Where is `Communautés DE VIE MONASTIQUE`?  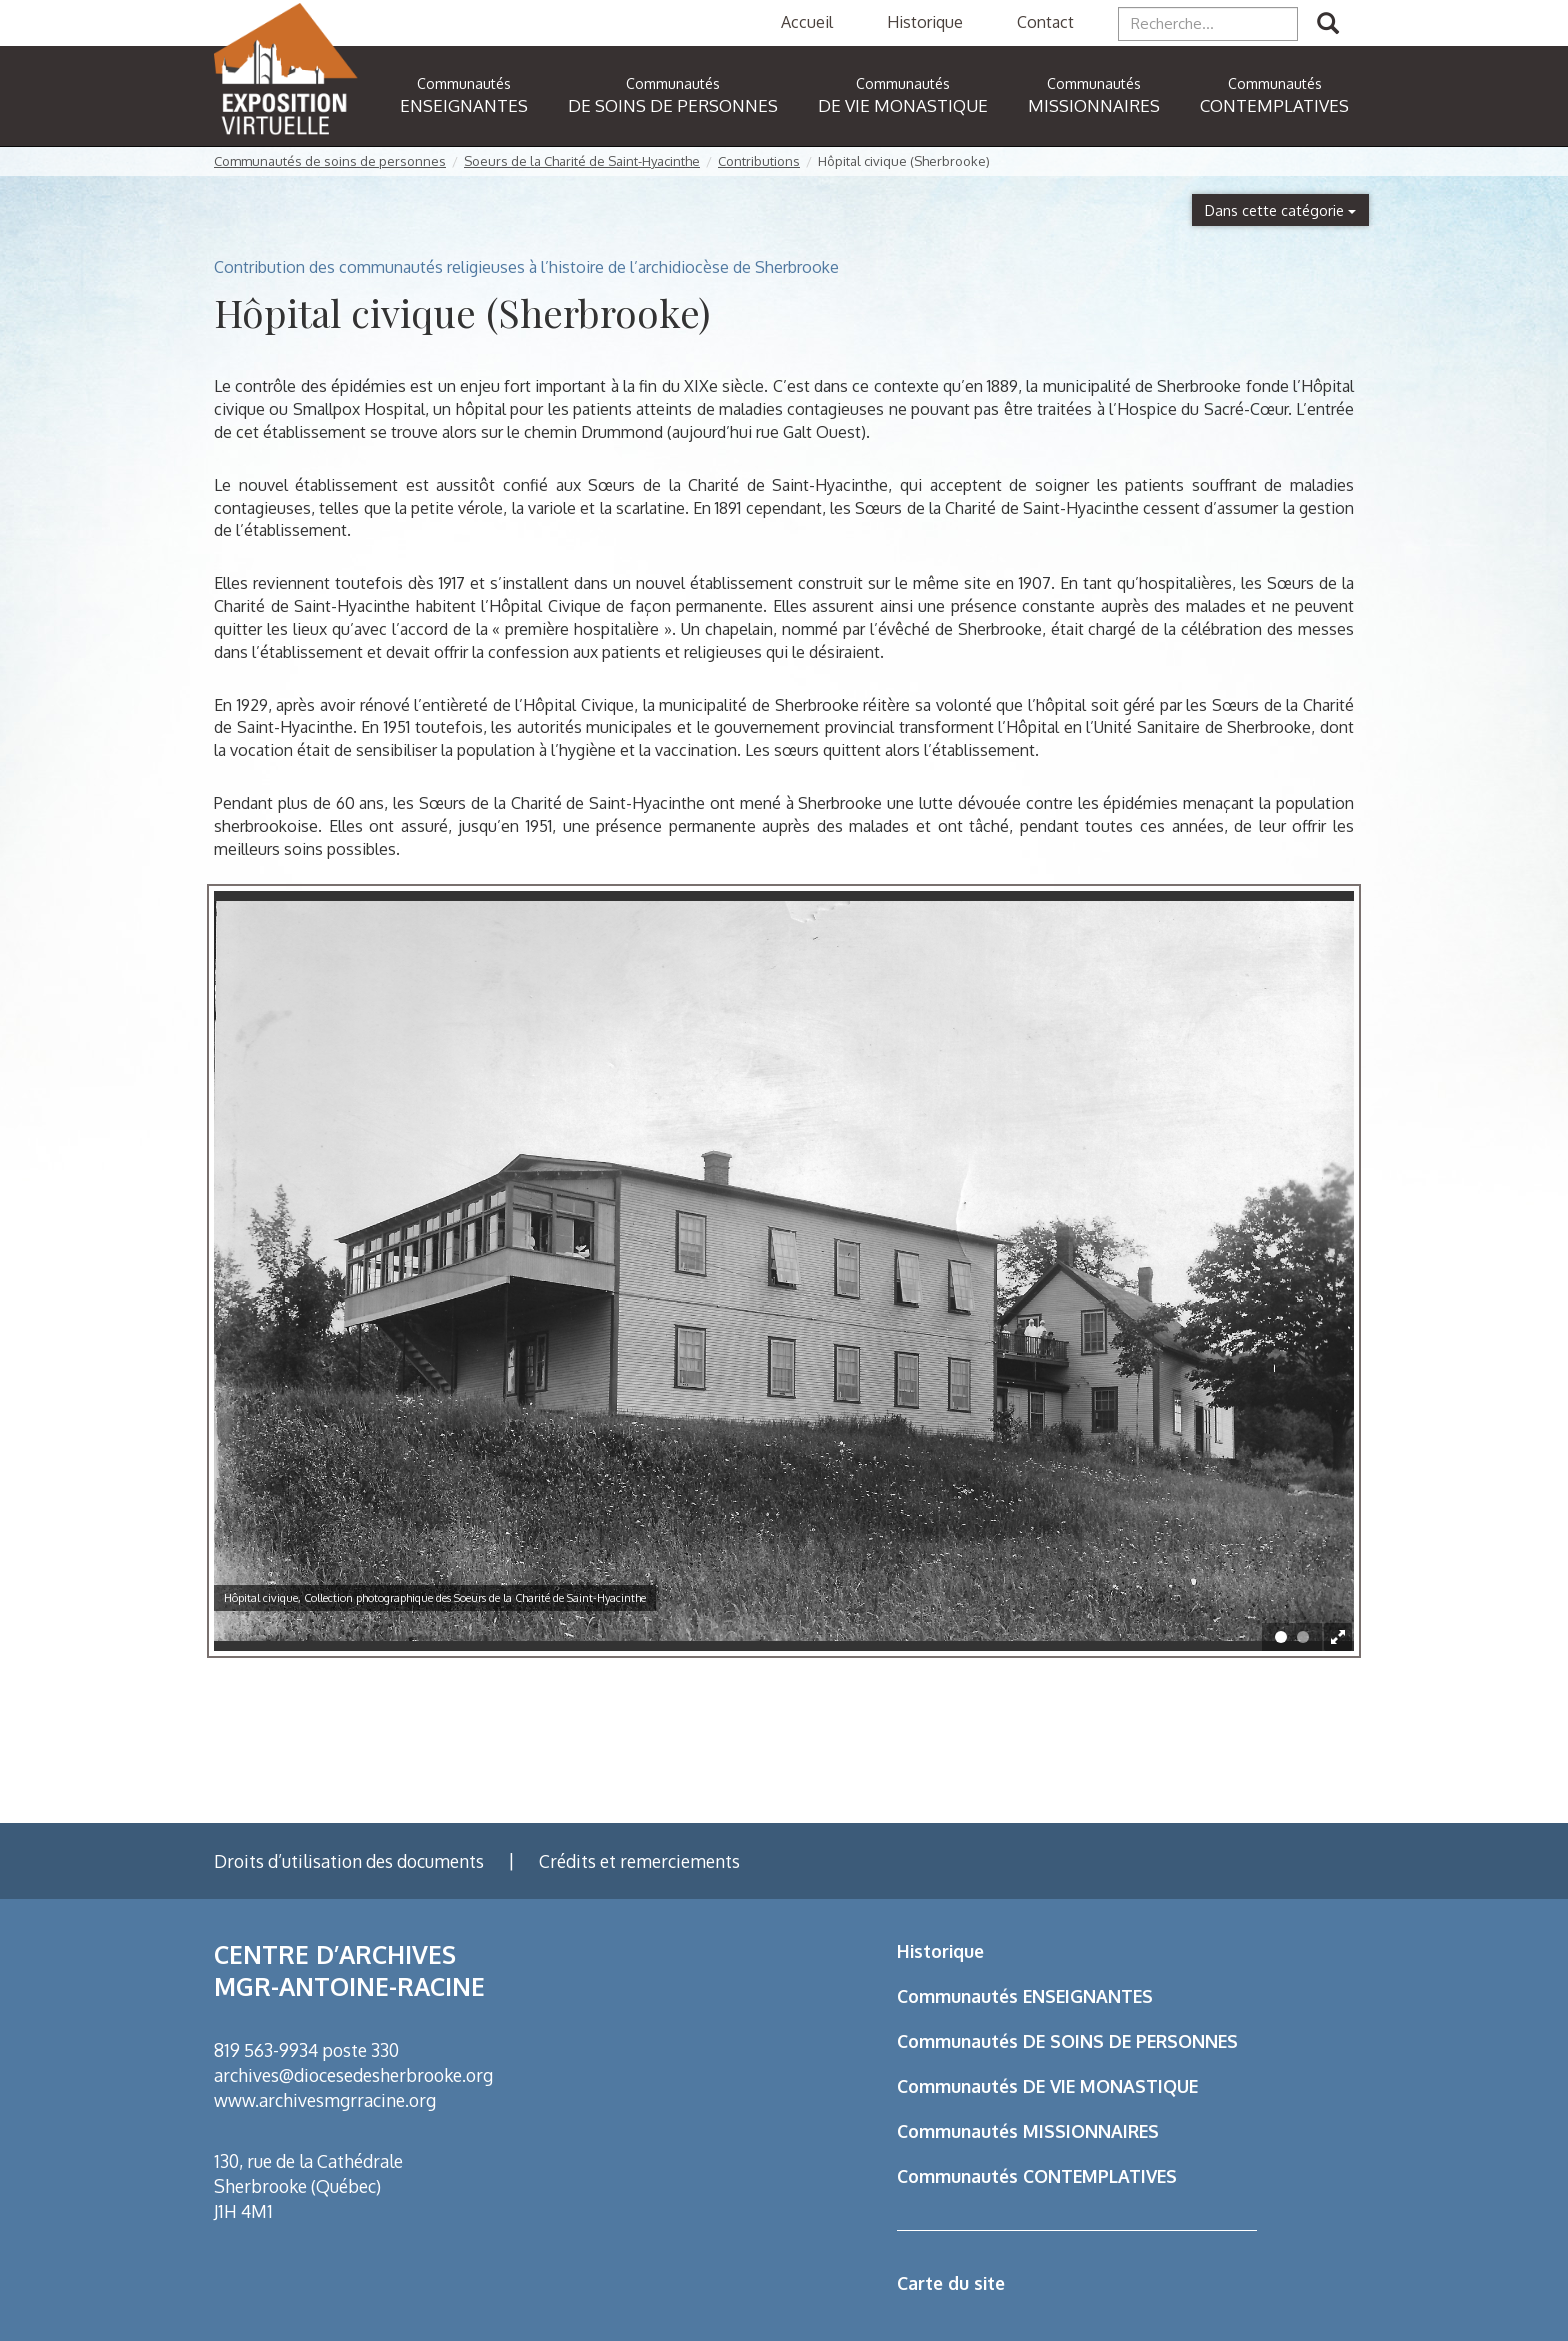
Communautés DE VIE MONASTIQUE is located at coordinates (1047, 2086).